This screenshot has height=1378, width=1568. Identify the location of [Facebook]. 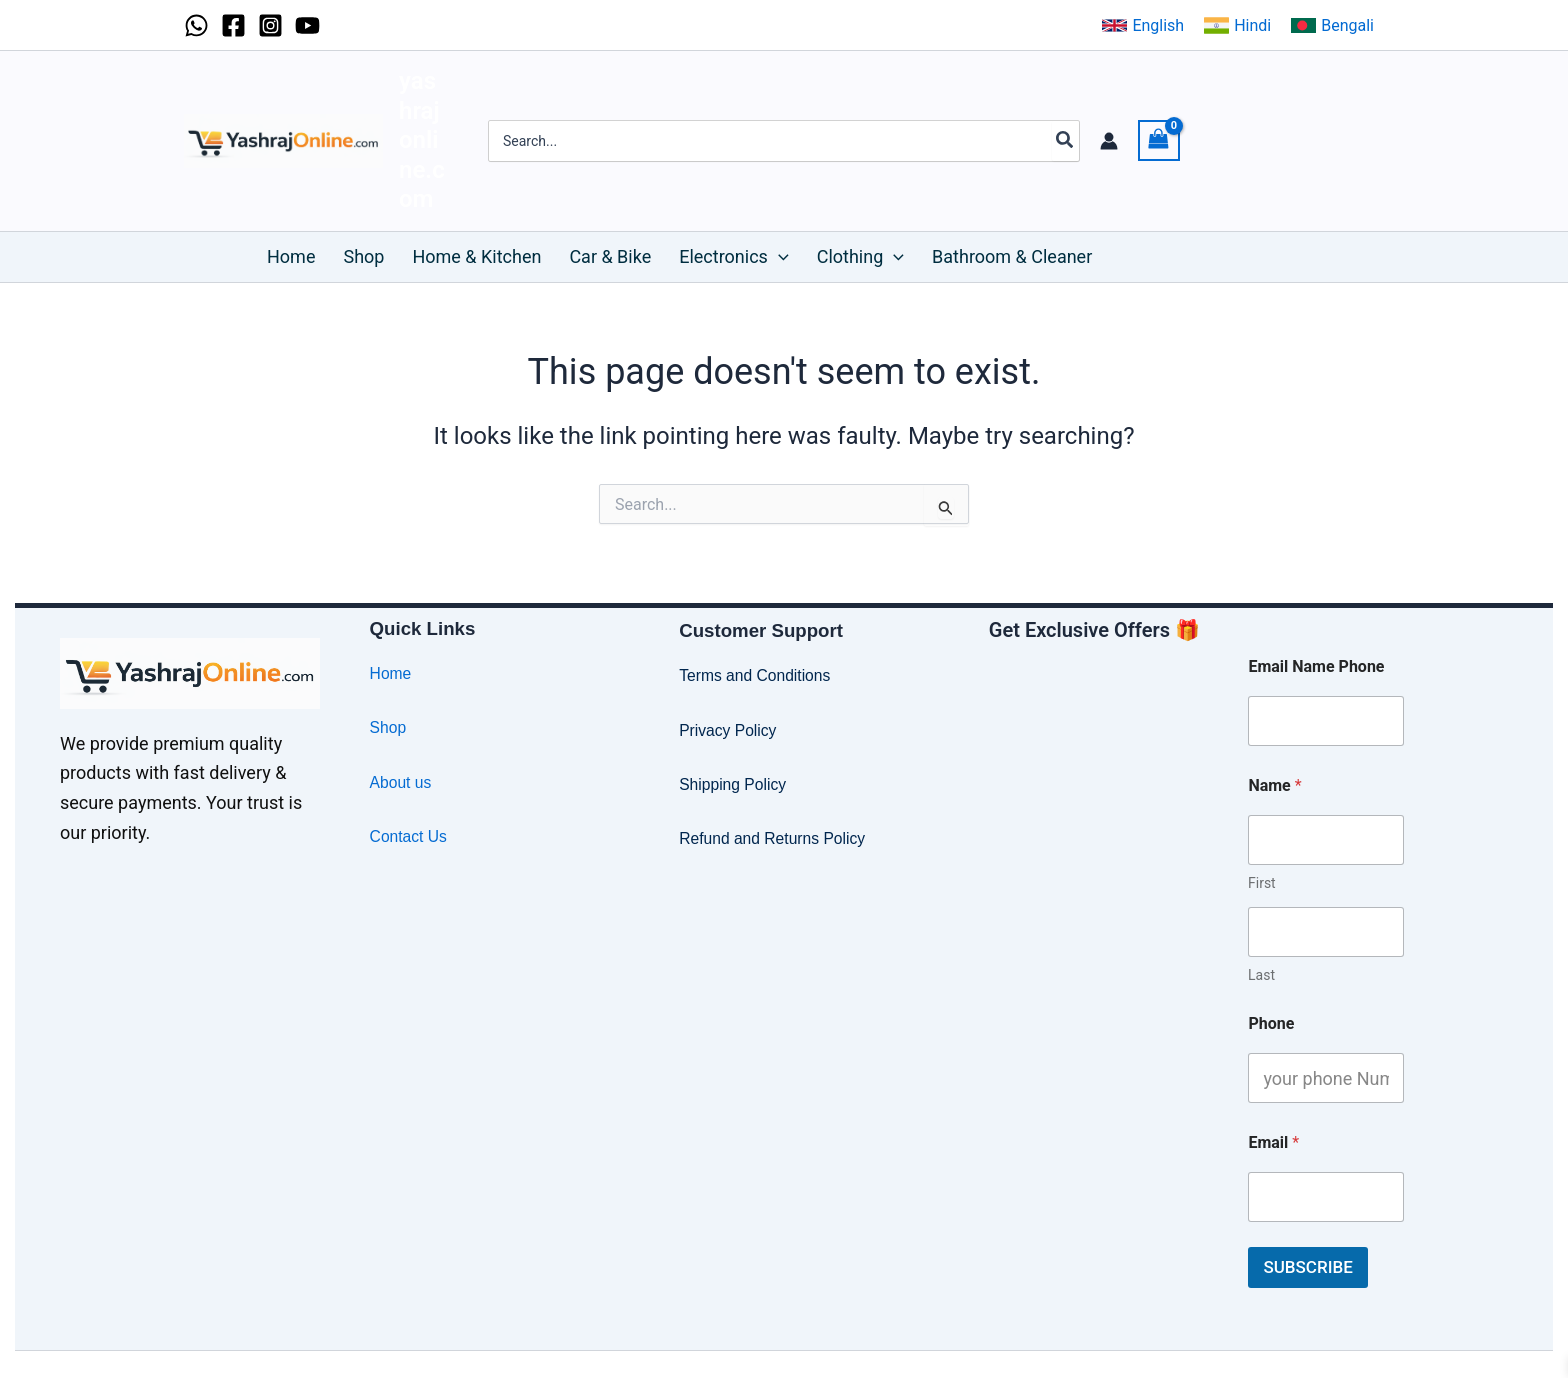
(233, 25).